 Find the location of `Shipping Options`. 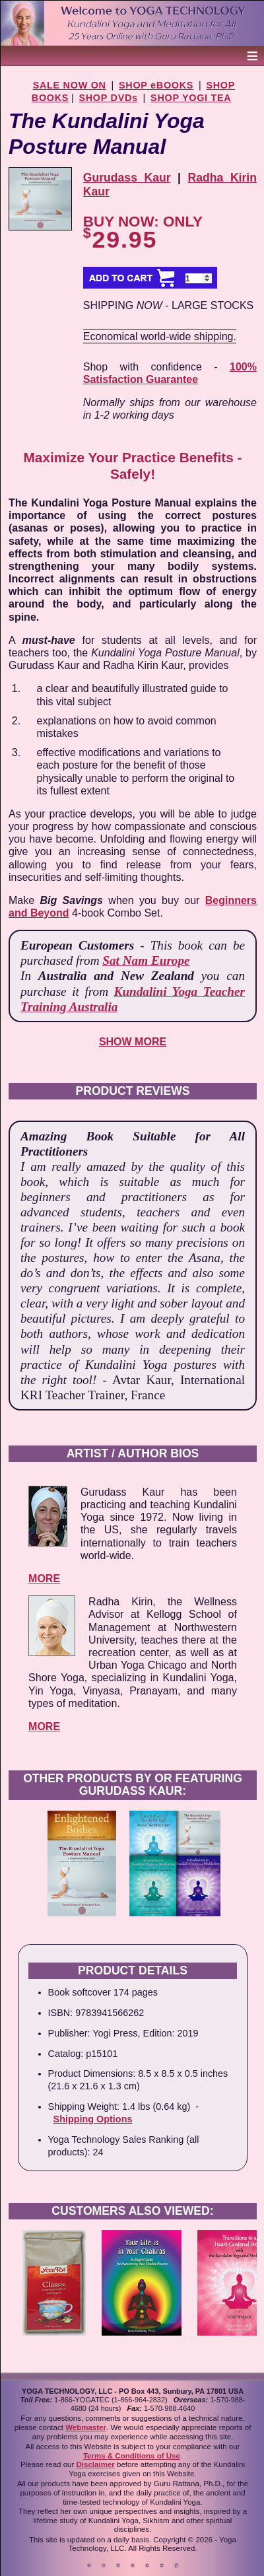

Shipping Options is located at coordinates (93, 2119).